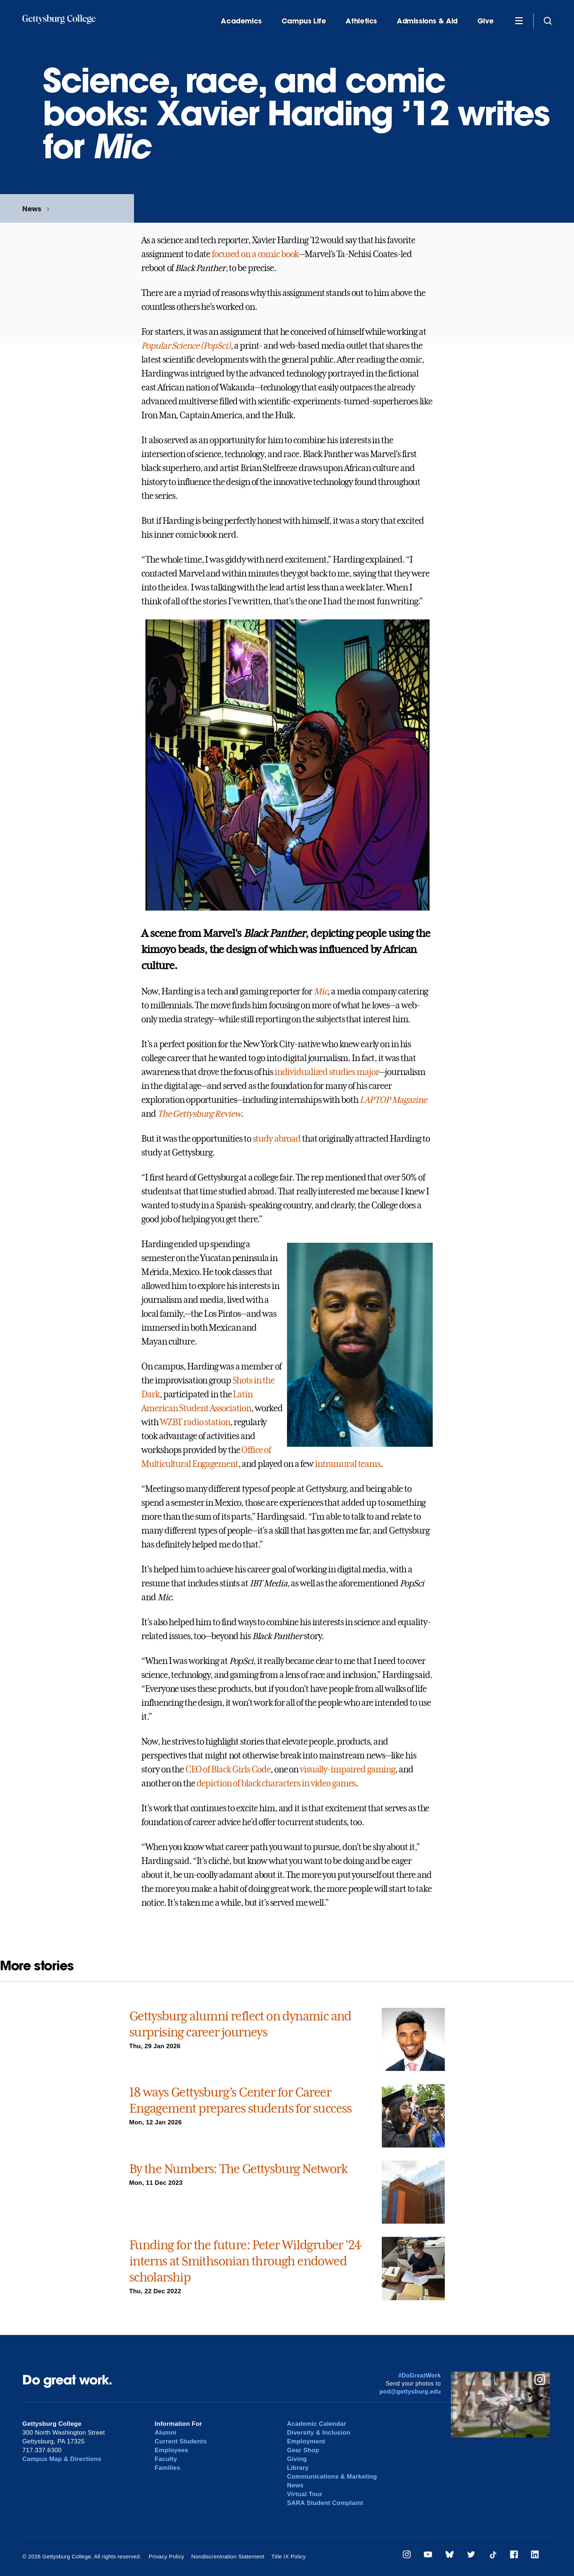 This screenshot has width=574, height=2576. I want to click on Faculty, so click(166, 2458).